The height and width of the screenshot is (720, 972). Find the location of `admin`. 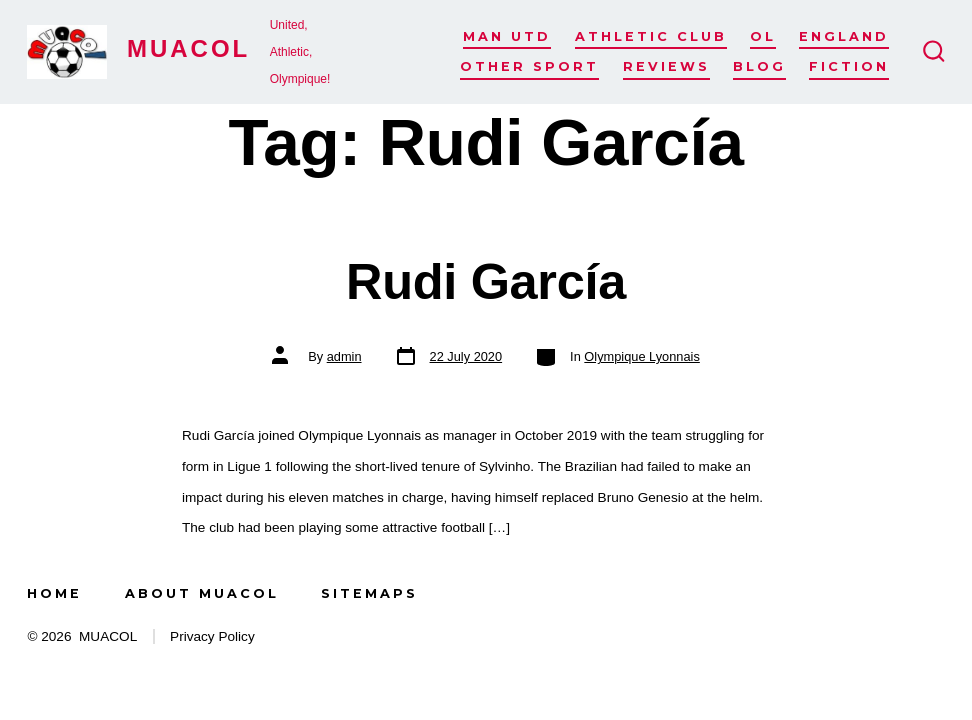

admin is located at coordinates (344, 356).